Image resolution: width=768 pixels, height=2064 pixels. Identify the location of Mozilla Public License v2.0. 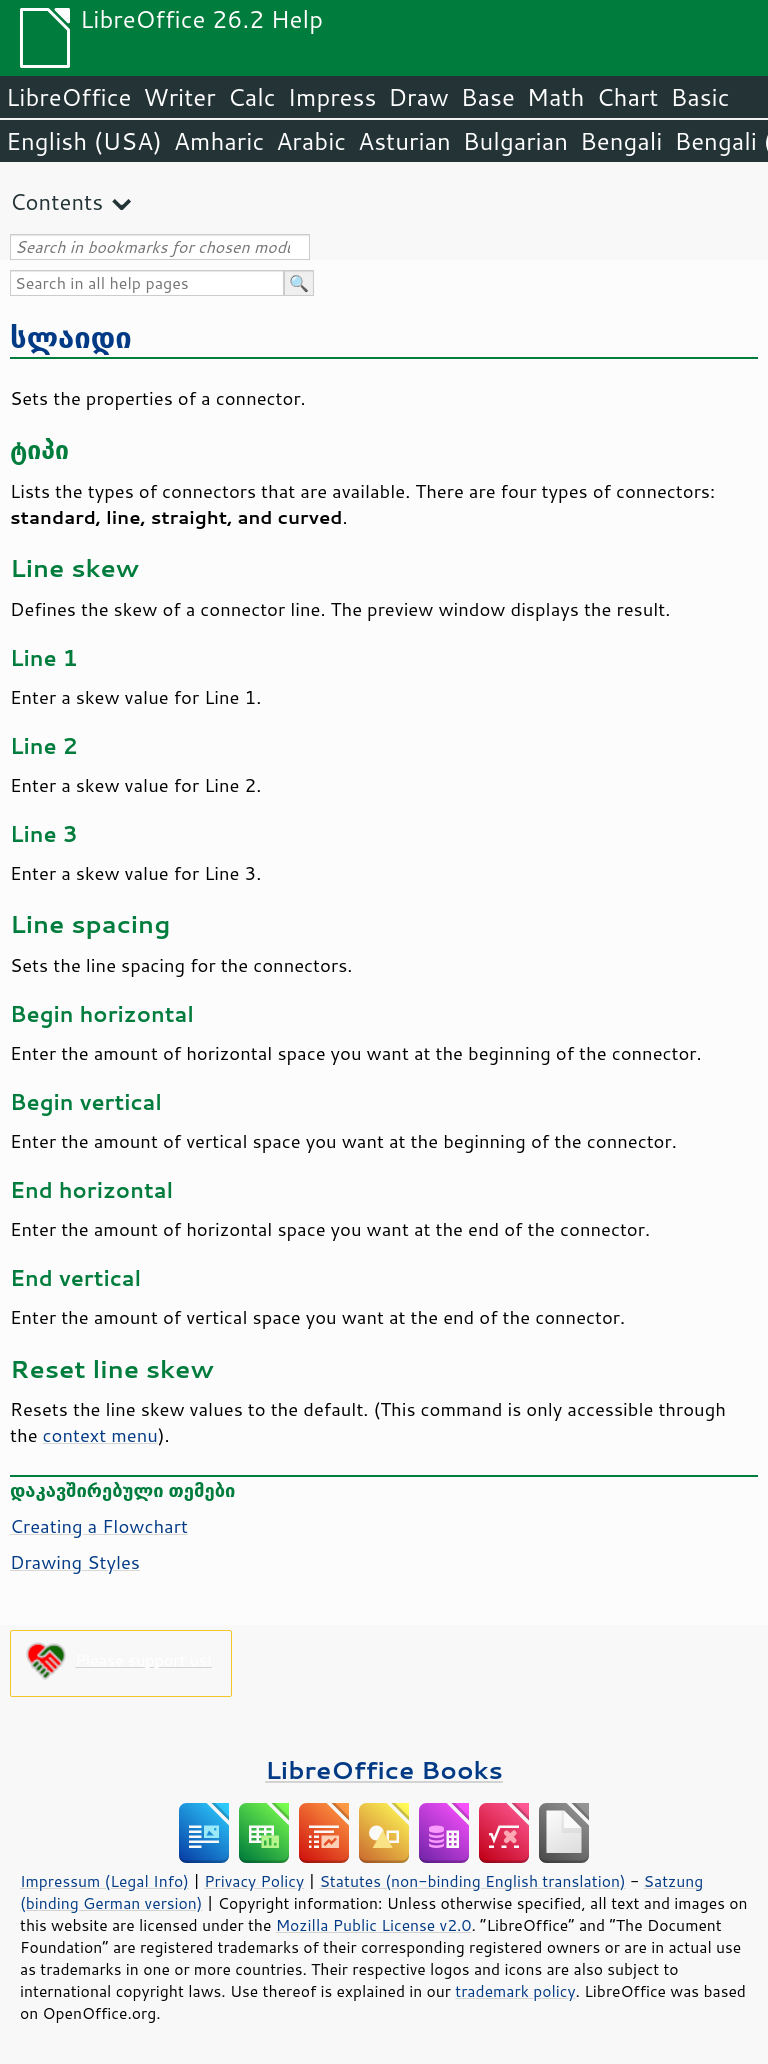
(374, 1925).